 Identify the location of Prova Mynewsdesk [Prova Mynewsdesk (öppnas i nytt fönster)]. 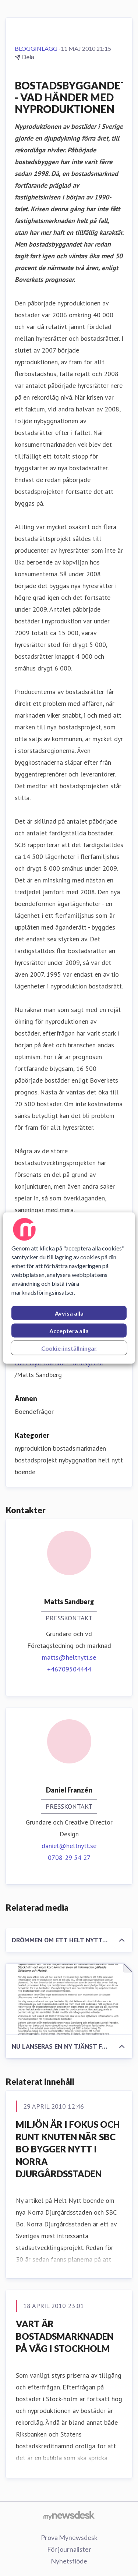
(69, 2537).